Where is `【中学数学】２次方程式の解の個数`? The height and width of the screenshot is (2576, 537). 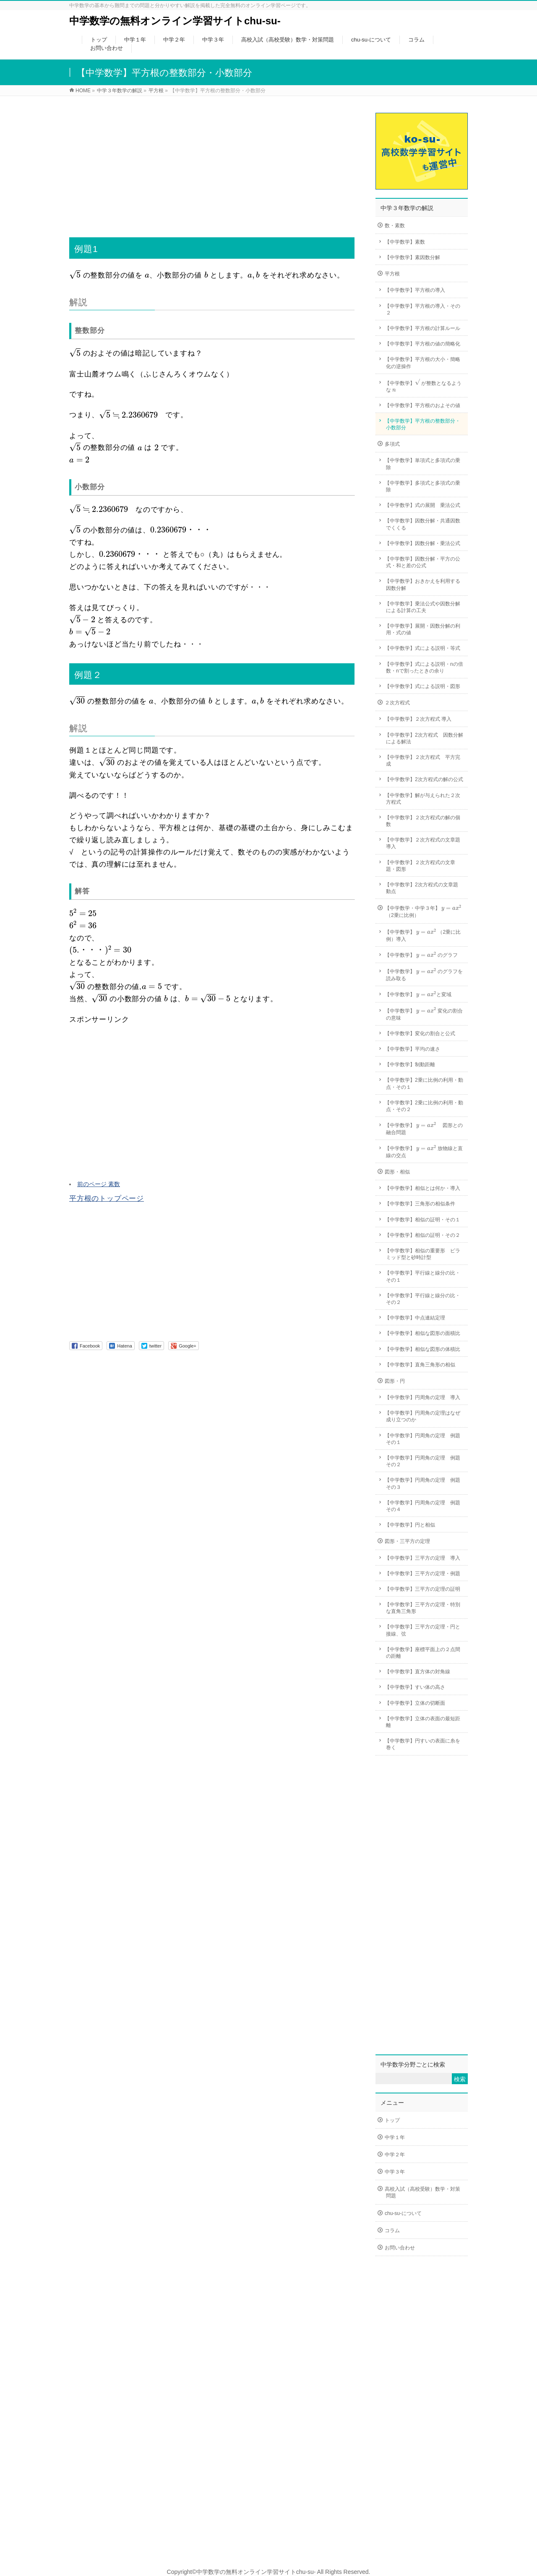
【中学数学】２次方程式の解の個数 is located at coordinates (422, 821).